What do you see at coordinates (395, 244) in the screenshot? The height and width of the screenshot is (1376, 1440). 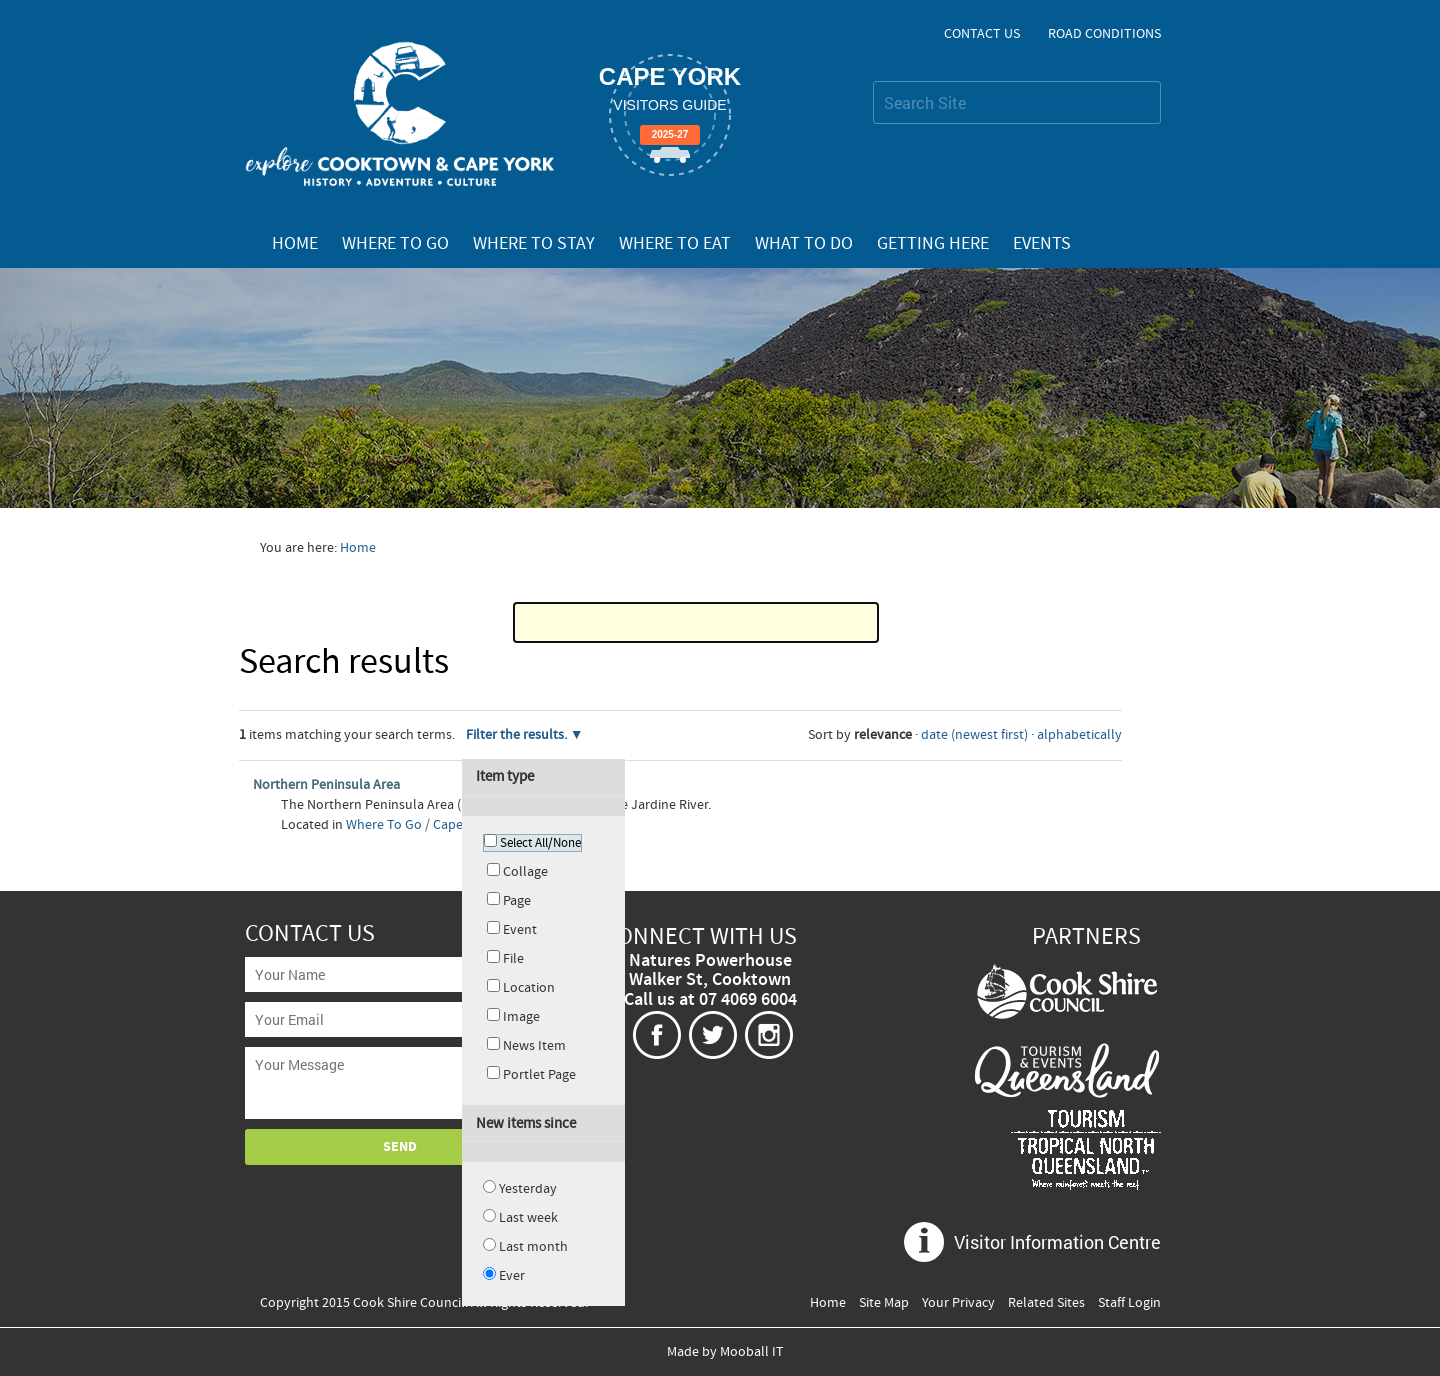 I see `Where To Go` at bounding box center [395, 244].